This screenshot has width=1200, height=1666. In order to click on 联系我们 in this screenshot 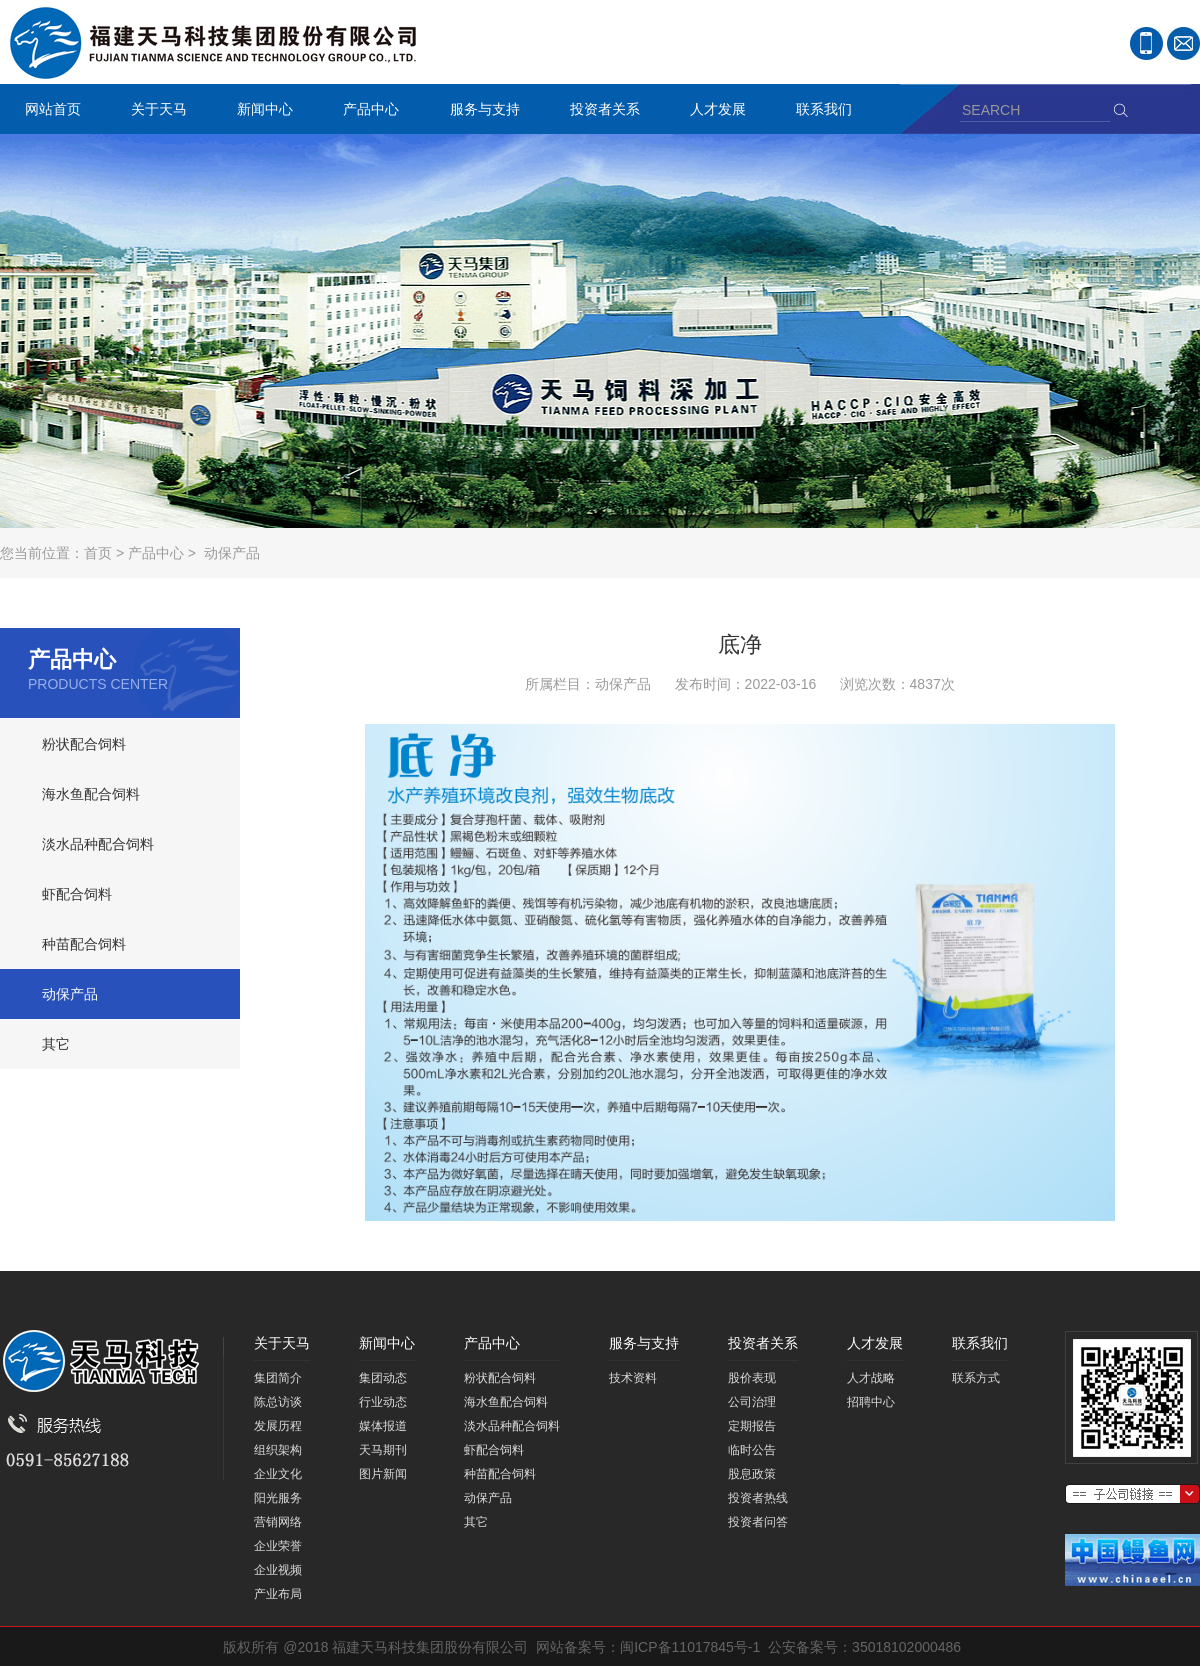, I will do `click(819, 111)`.